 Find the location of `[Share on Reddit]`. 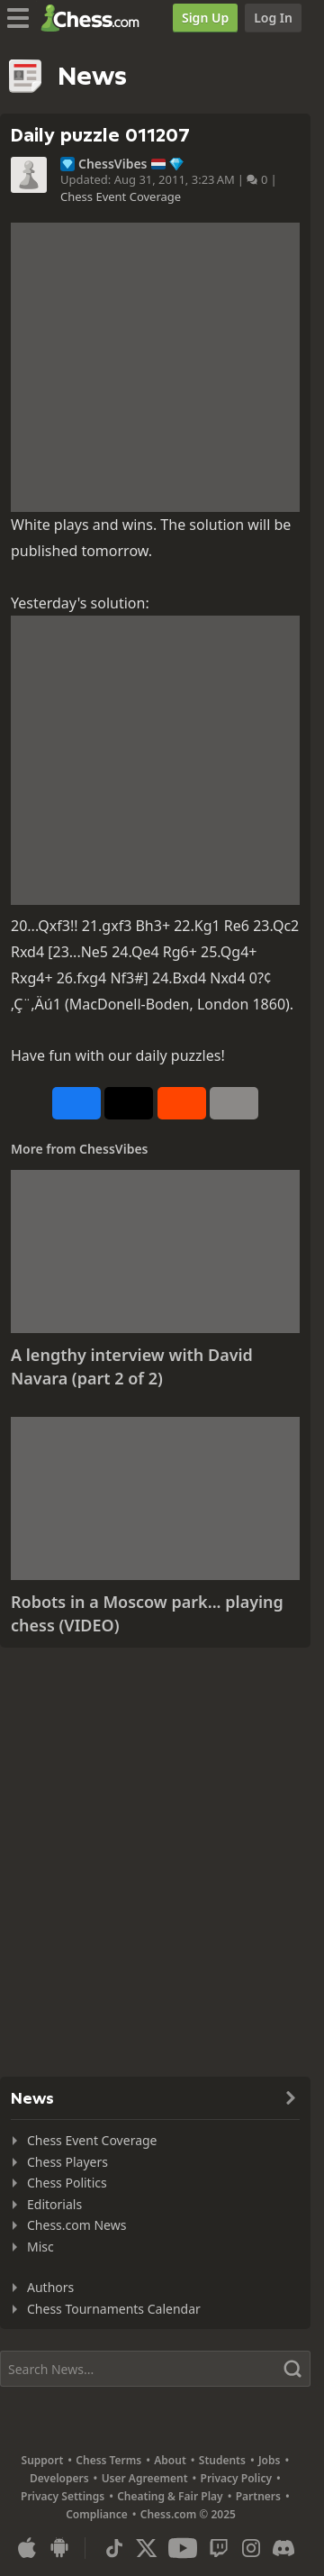

[Share on Reddit] is located at coordinates (182, 1103).